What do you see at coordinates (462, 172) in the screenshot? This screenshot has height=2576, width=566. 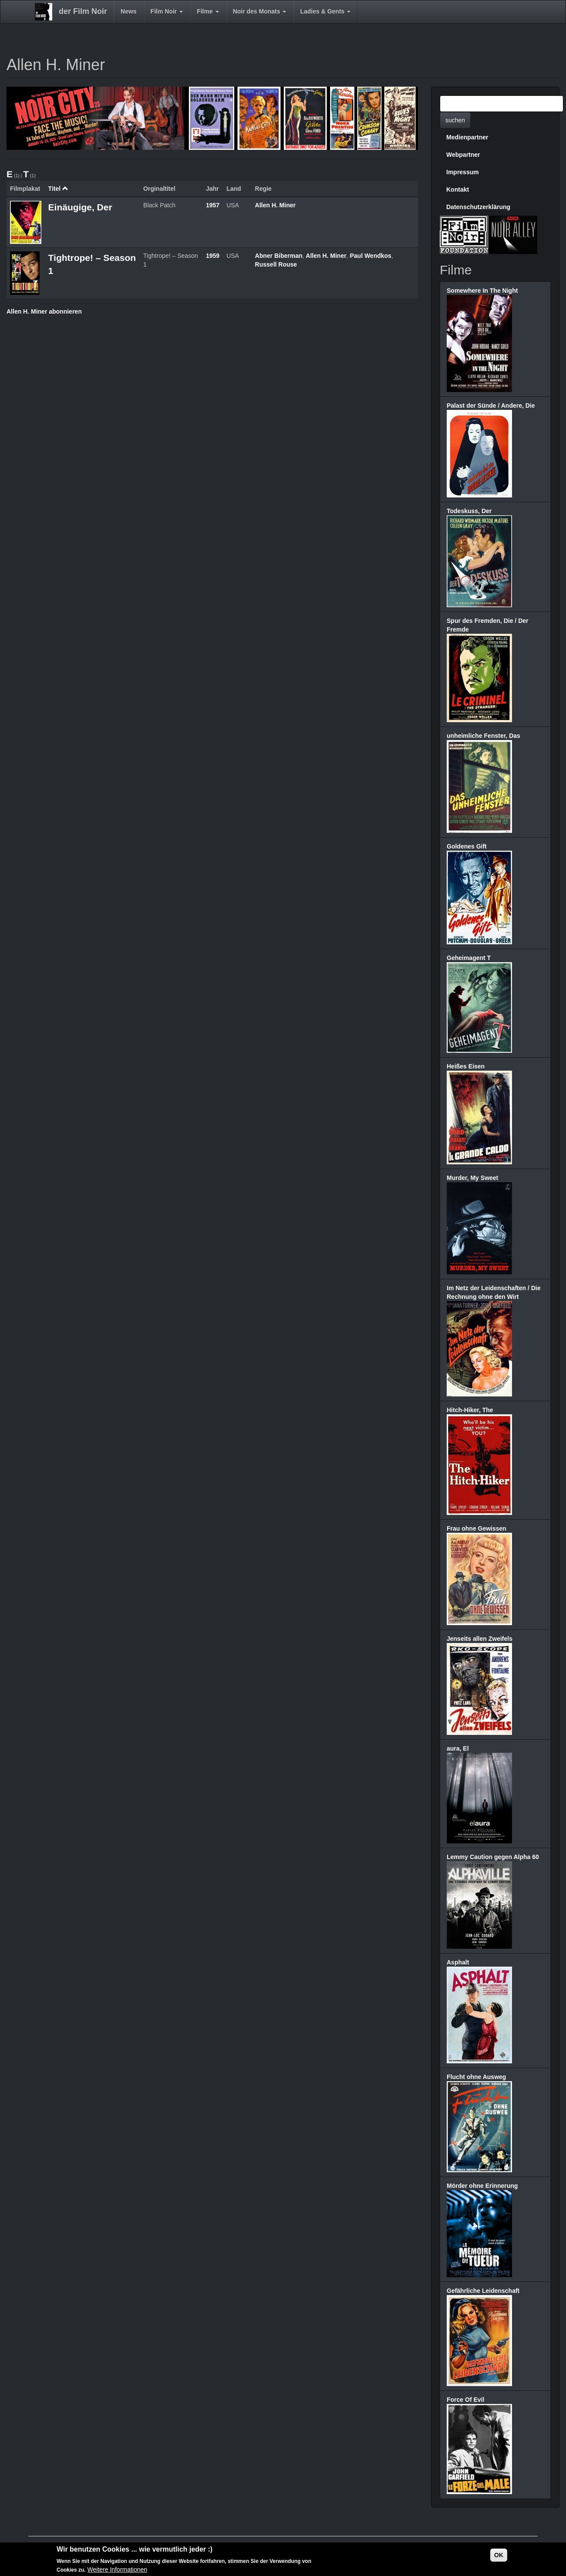 I see `Impressum` at bounding box center [462, 172].